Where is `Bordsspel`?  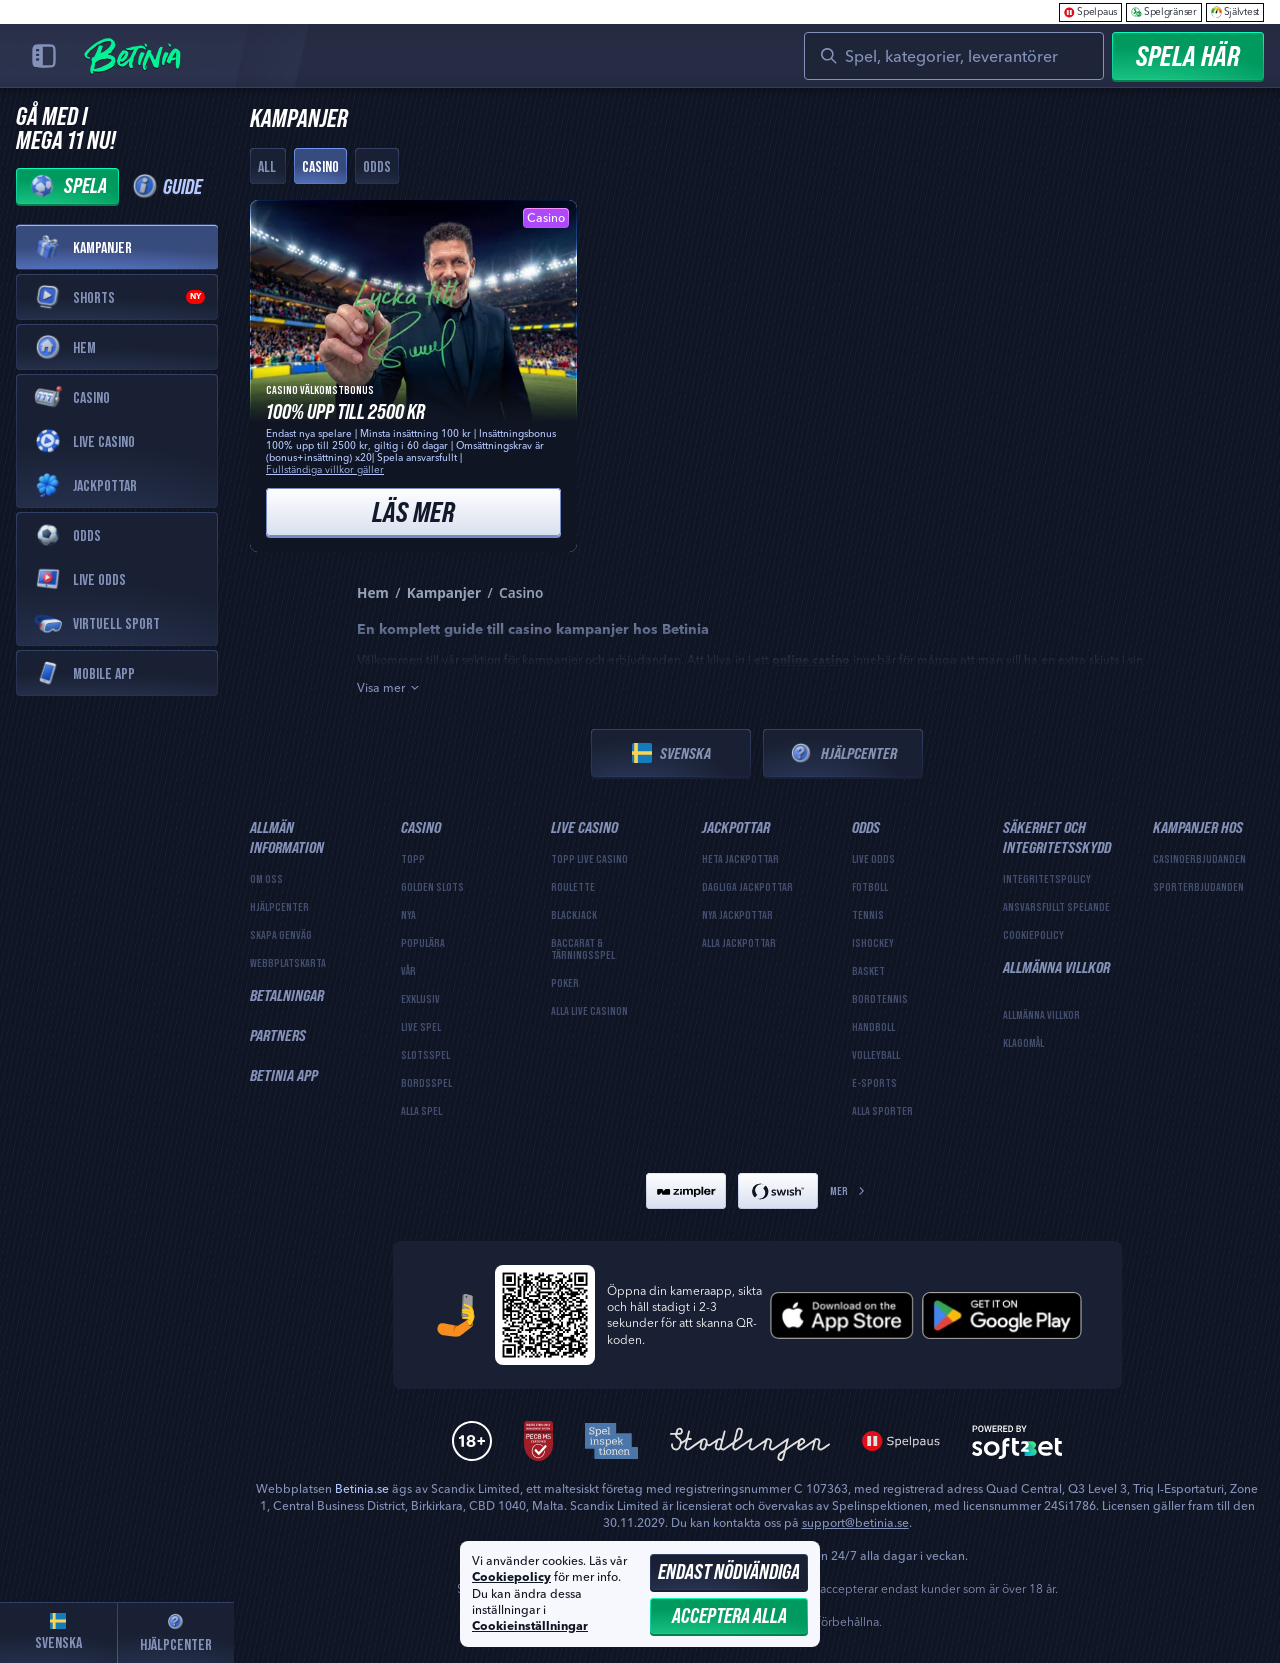
Bordsspel is located at coordinates (426, 1083).